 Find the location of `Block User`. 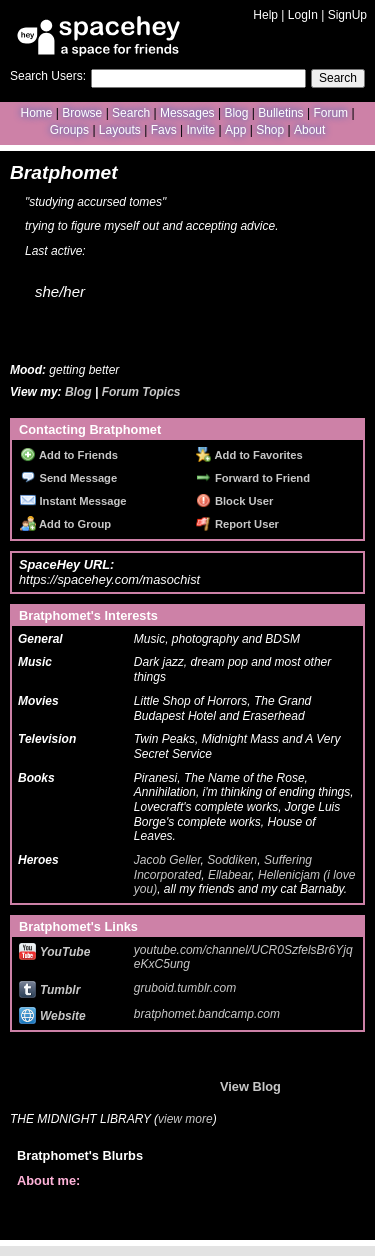

Block User is located at coordinates (235, 501).